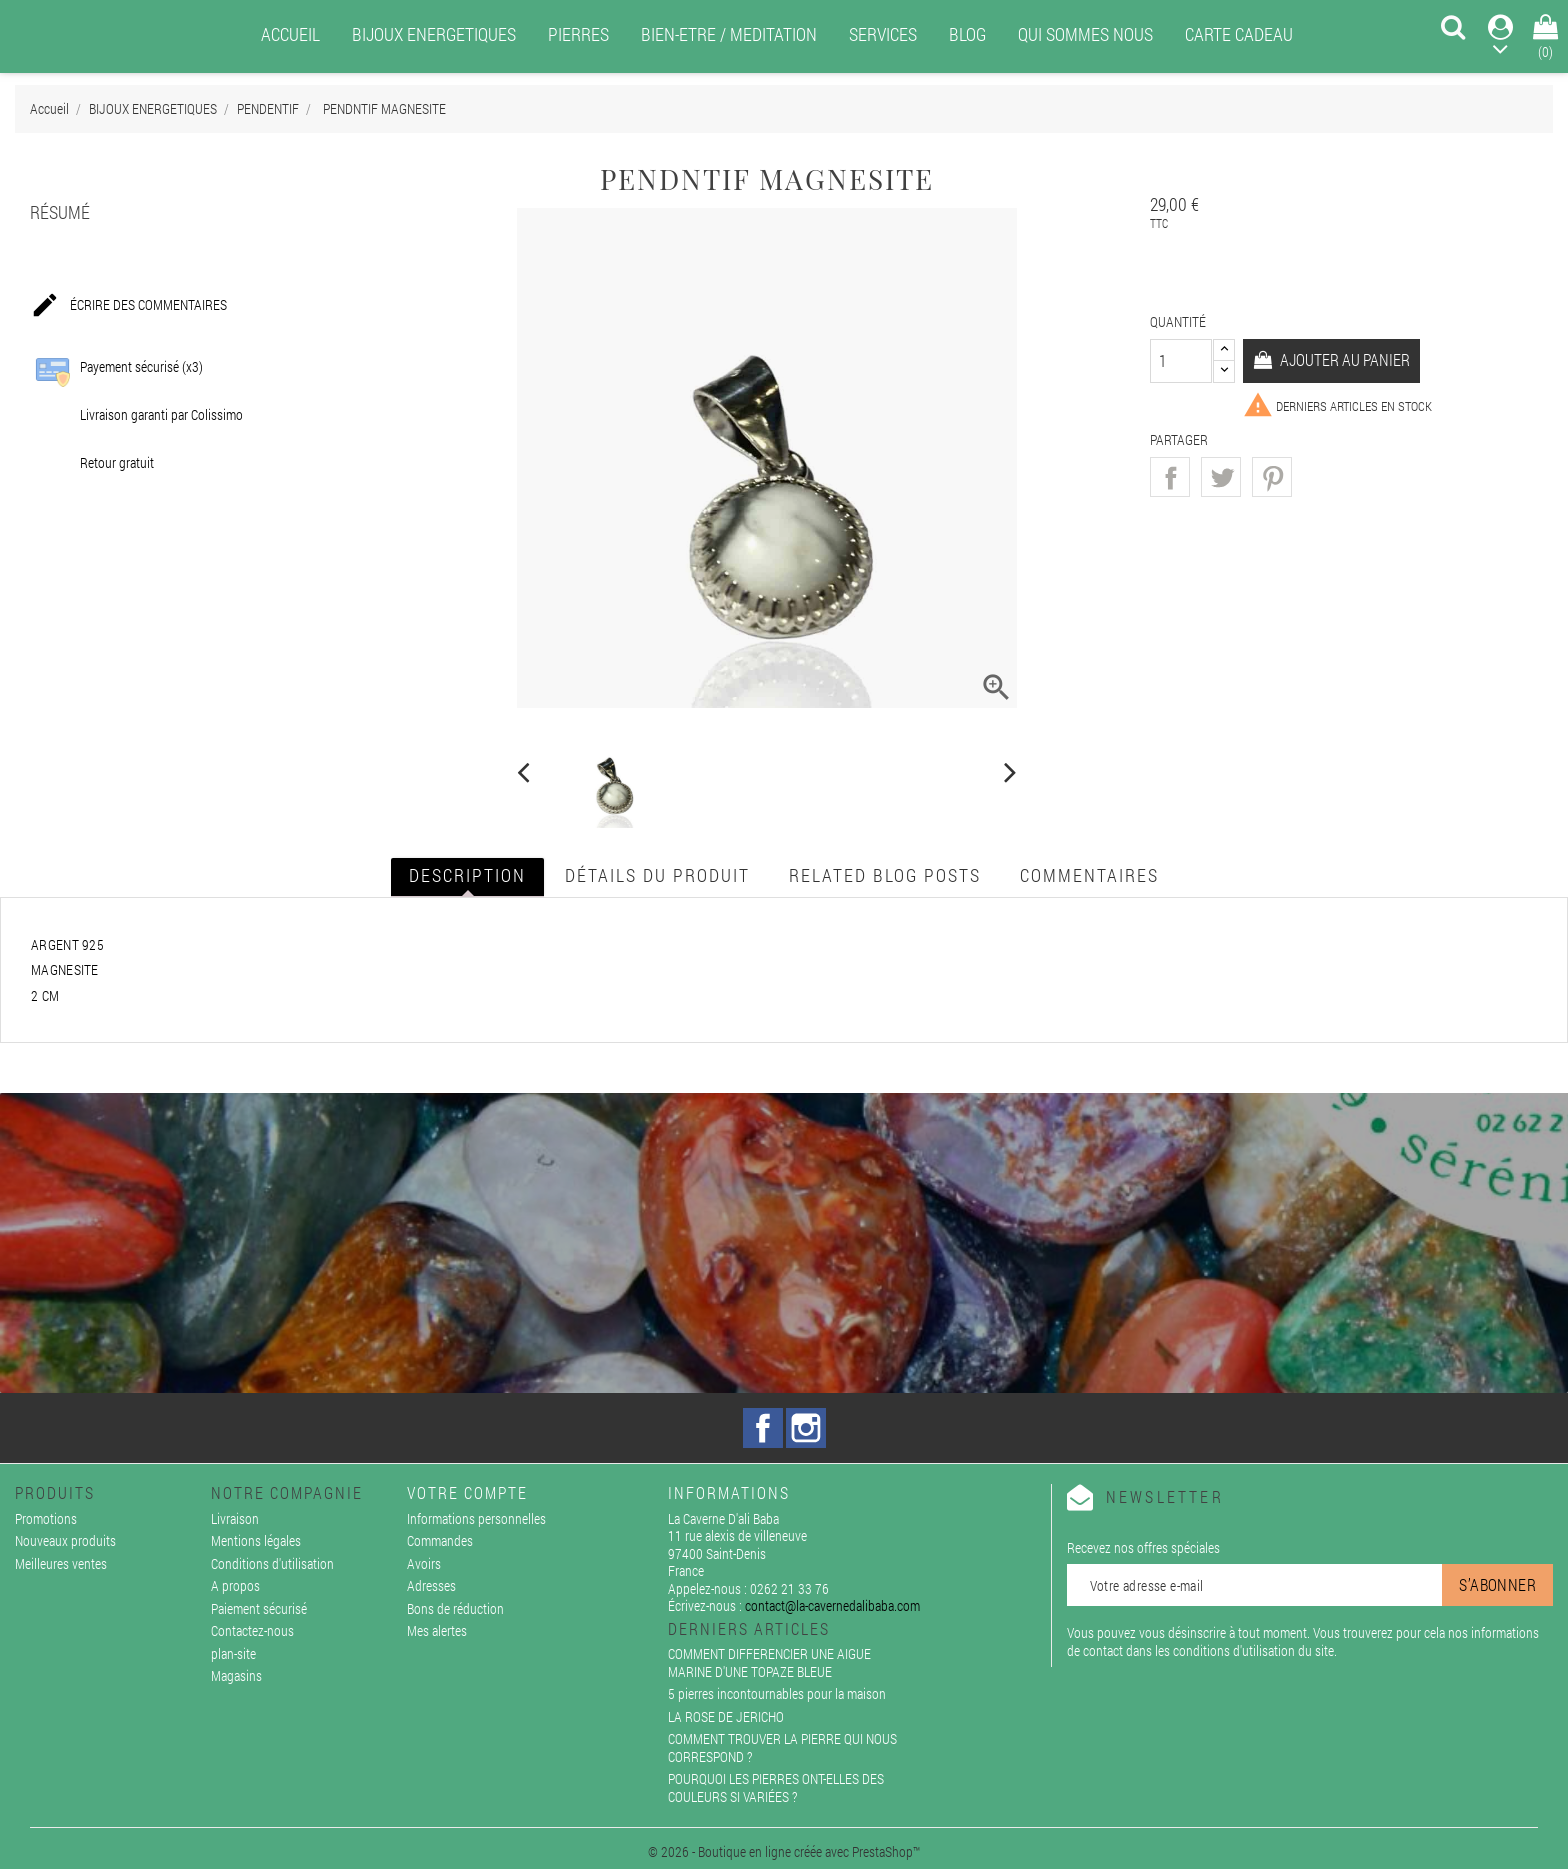 This screenshot has width=1568, height=1869. I want to click on COMMENT DIFFERENCIER UNE AIGUE MARINE D'UNE TOPAZE BLEUE, so click(769, 1662).